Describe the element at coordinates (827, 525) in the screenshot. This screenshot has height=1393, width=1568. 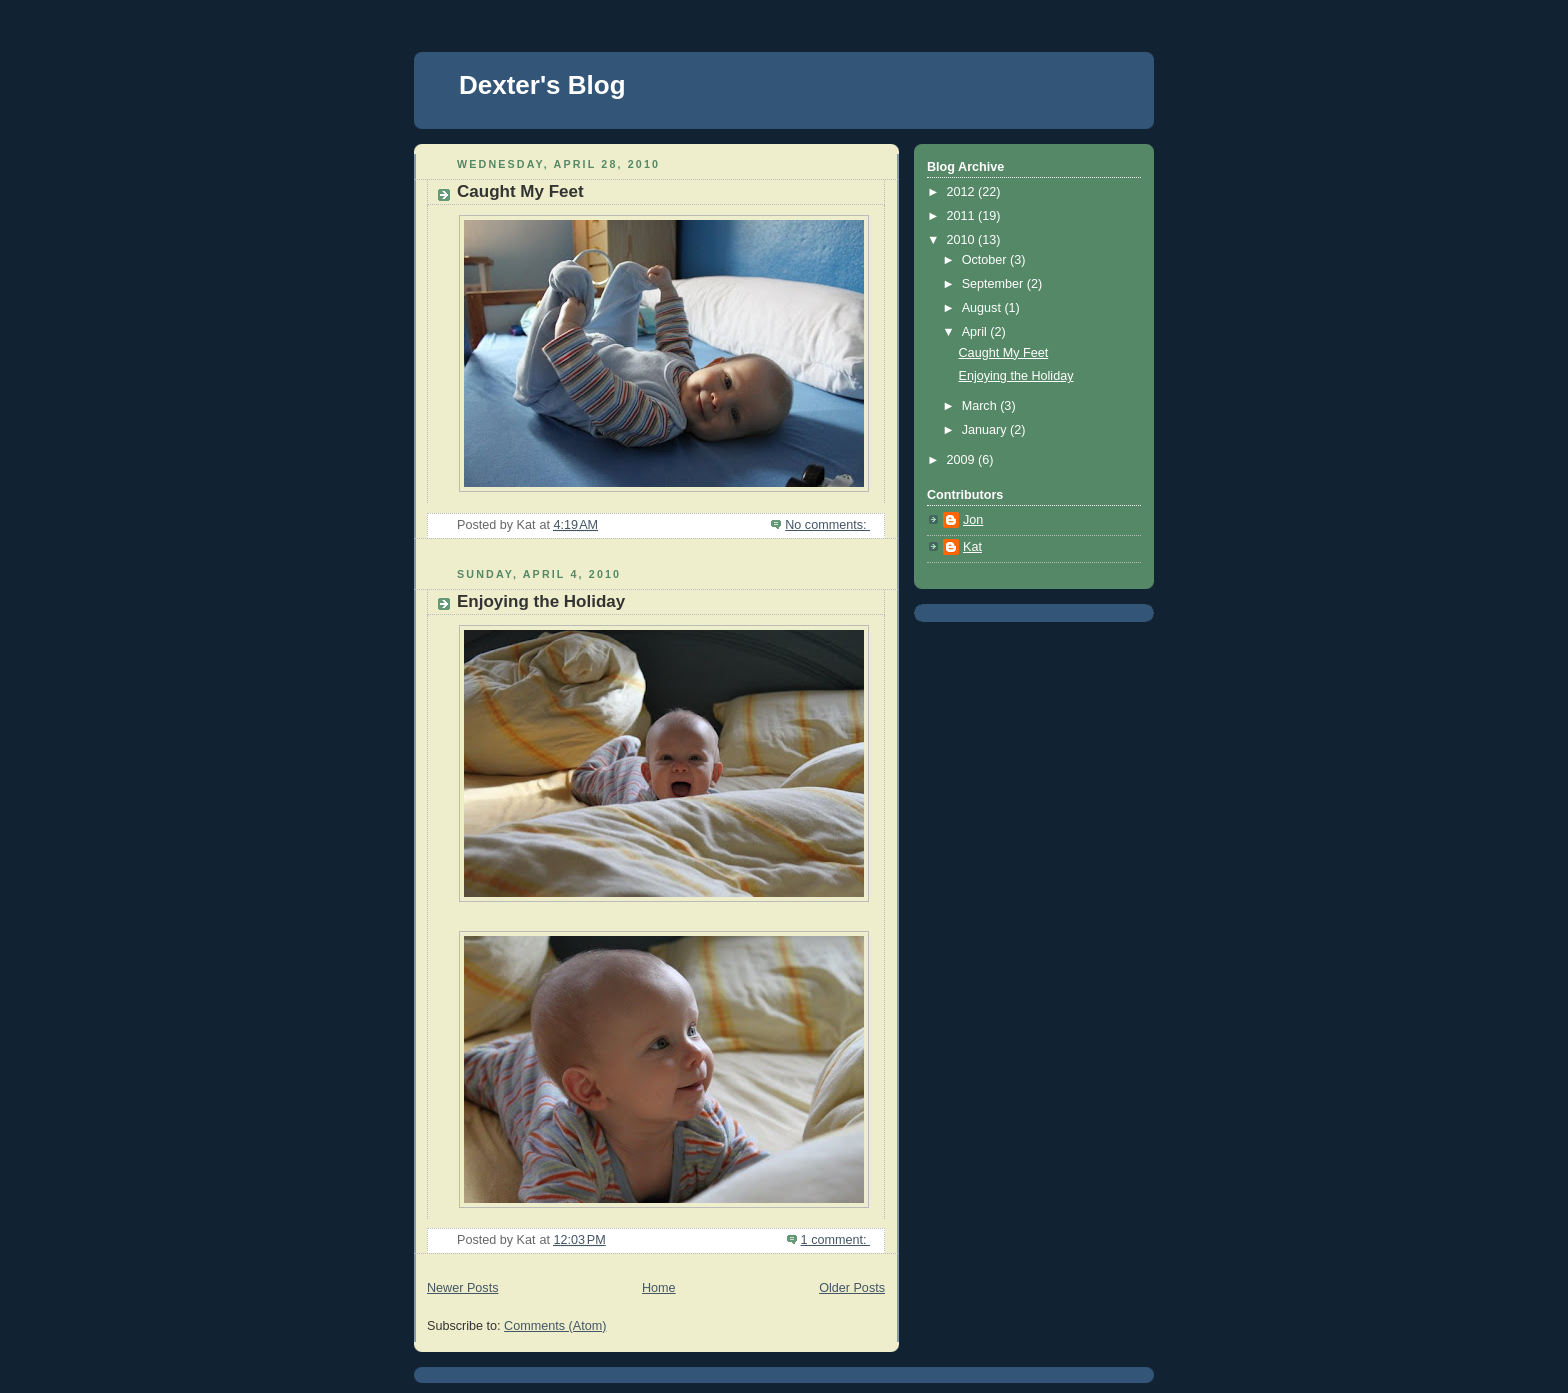
I see `No comments:` at that location.